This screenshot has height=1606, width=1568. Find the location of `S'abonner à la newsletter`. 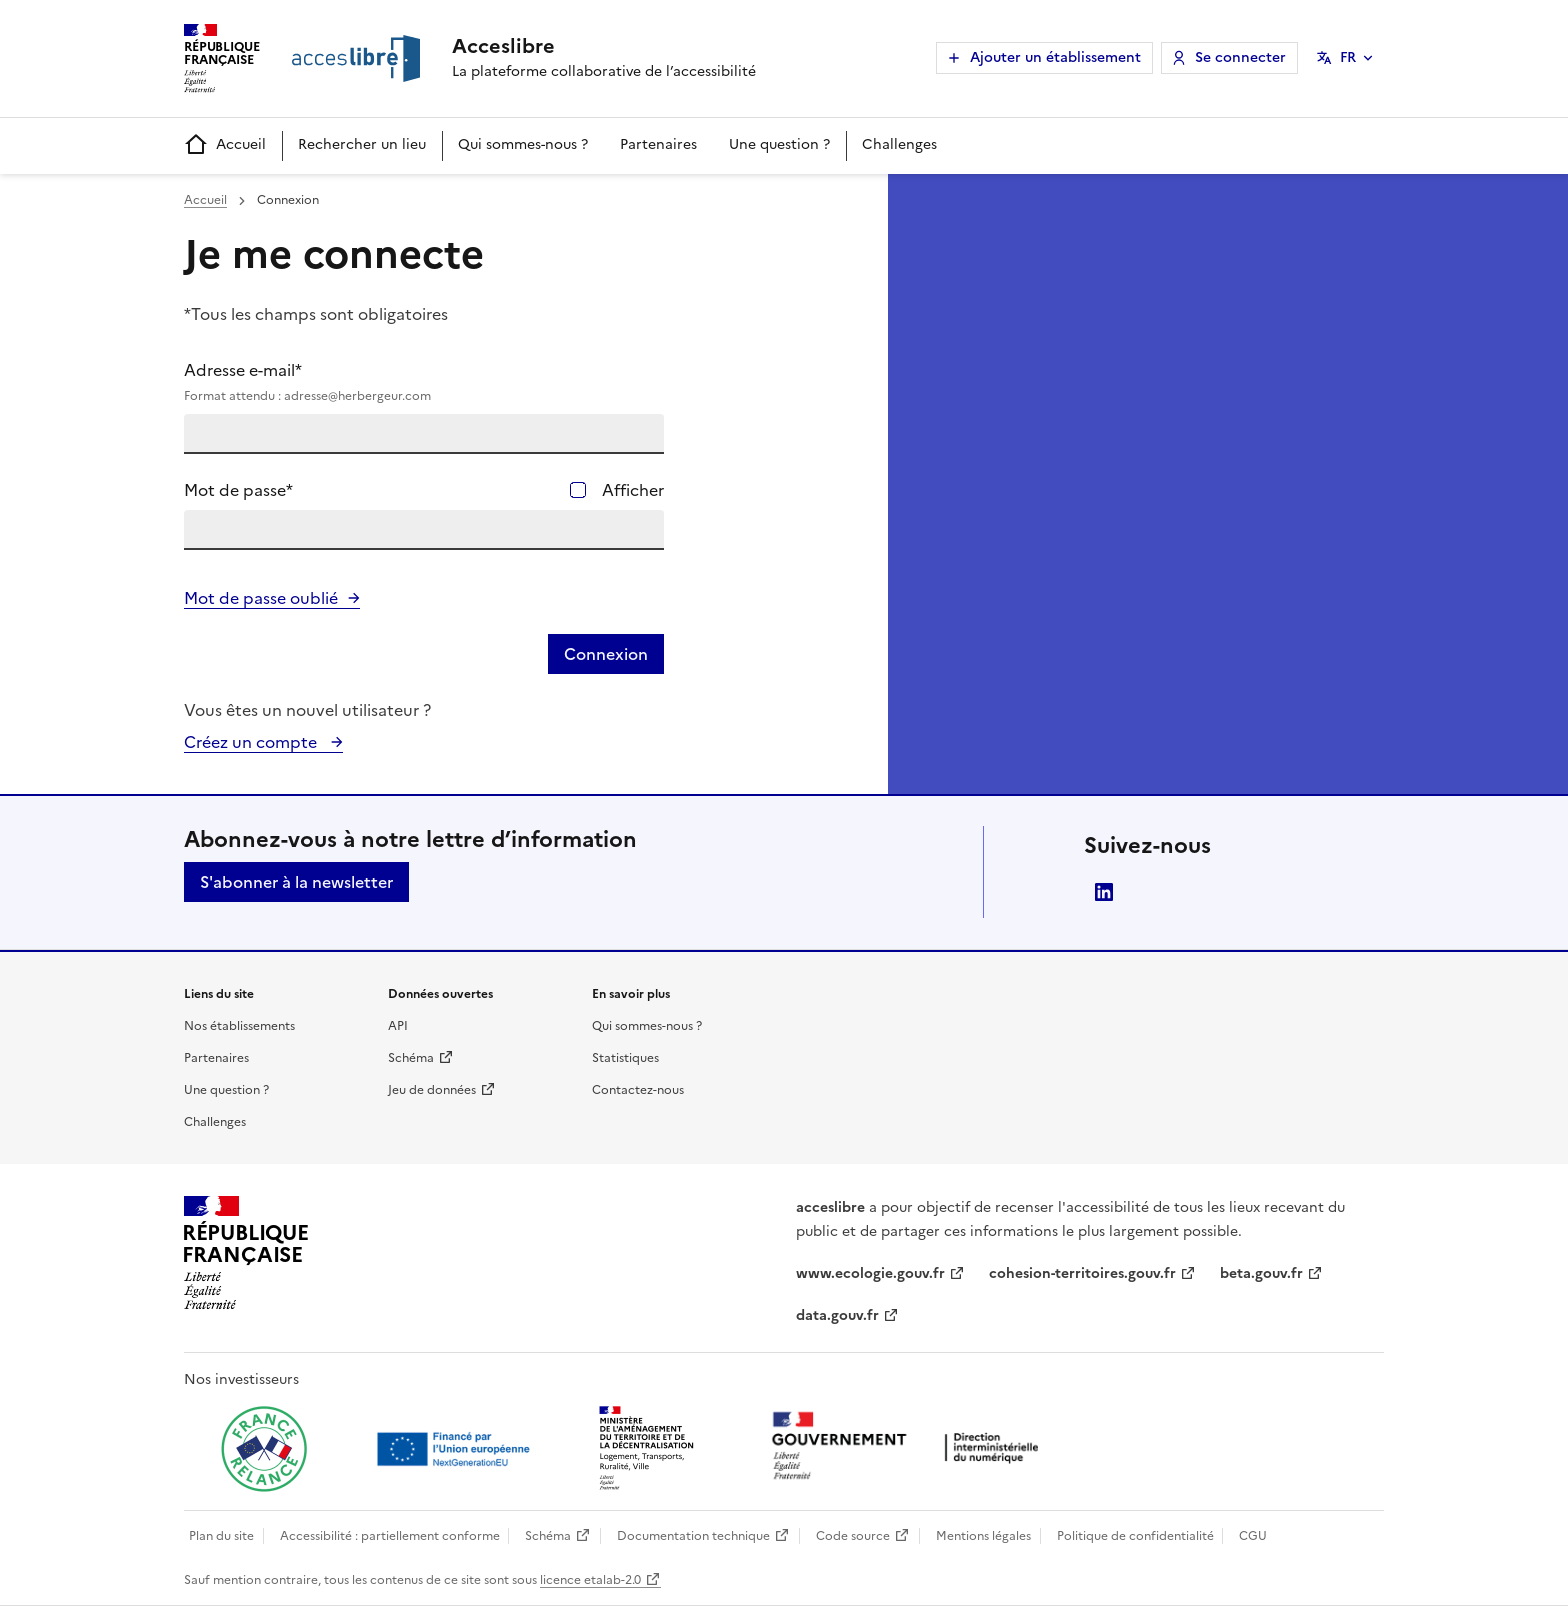

S'abonner à la newsletter is located at coordinates (296, 882).